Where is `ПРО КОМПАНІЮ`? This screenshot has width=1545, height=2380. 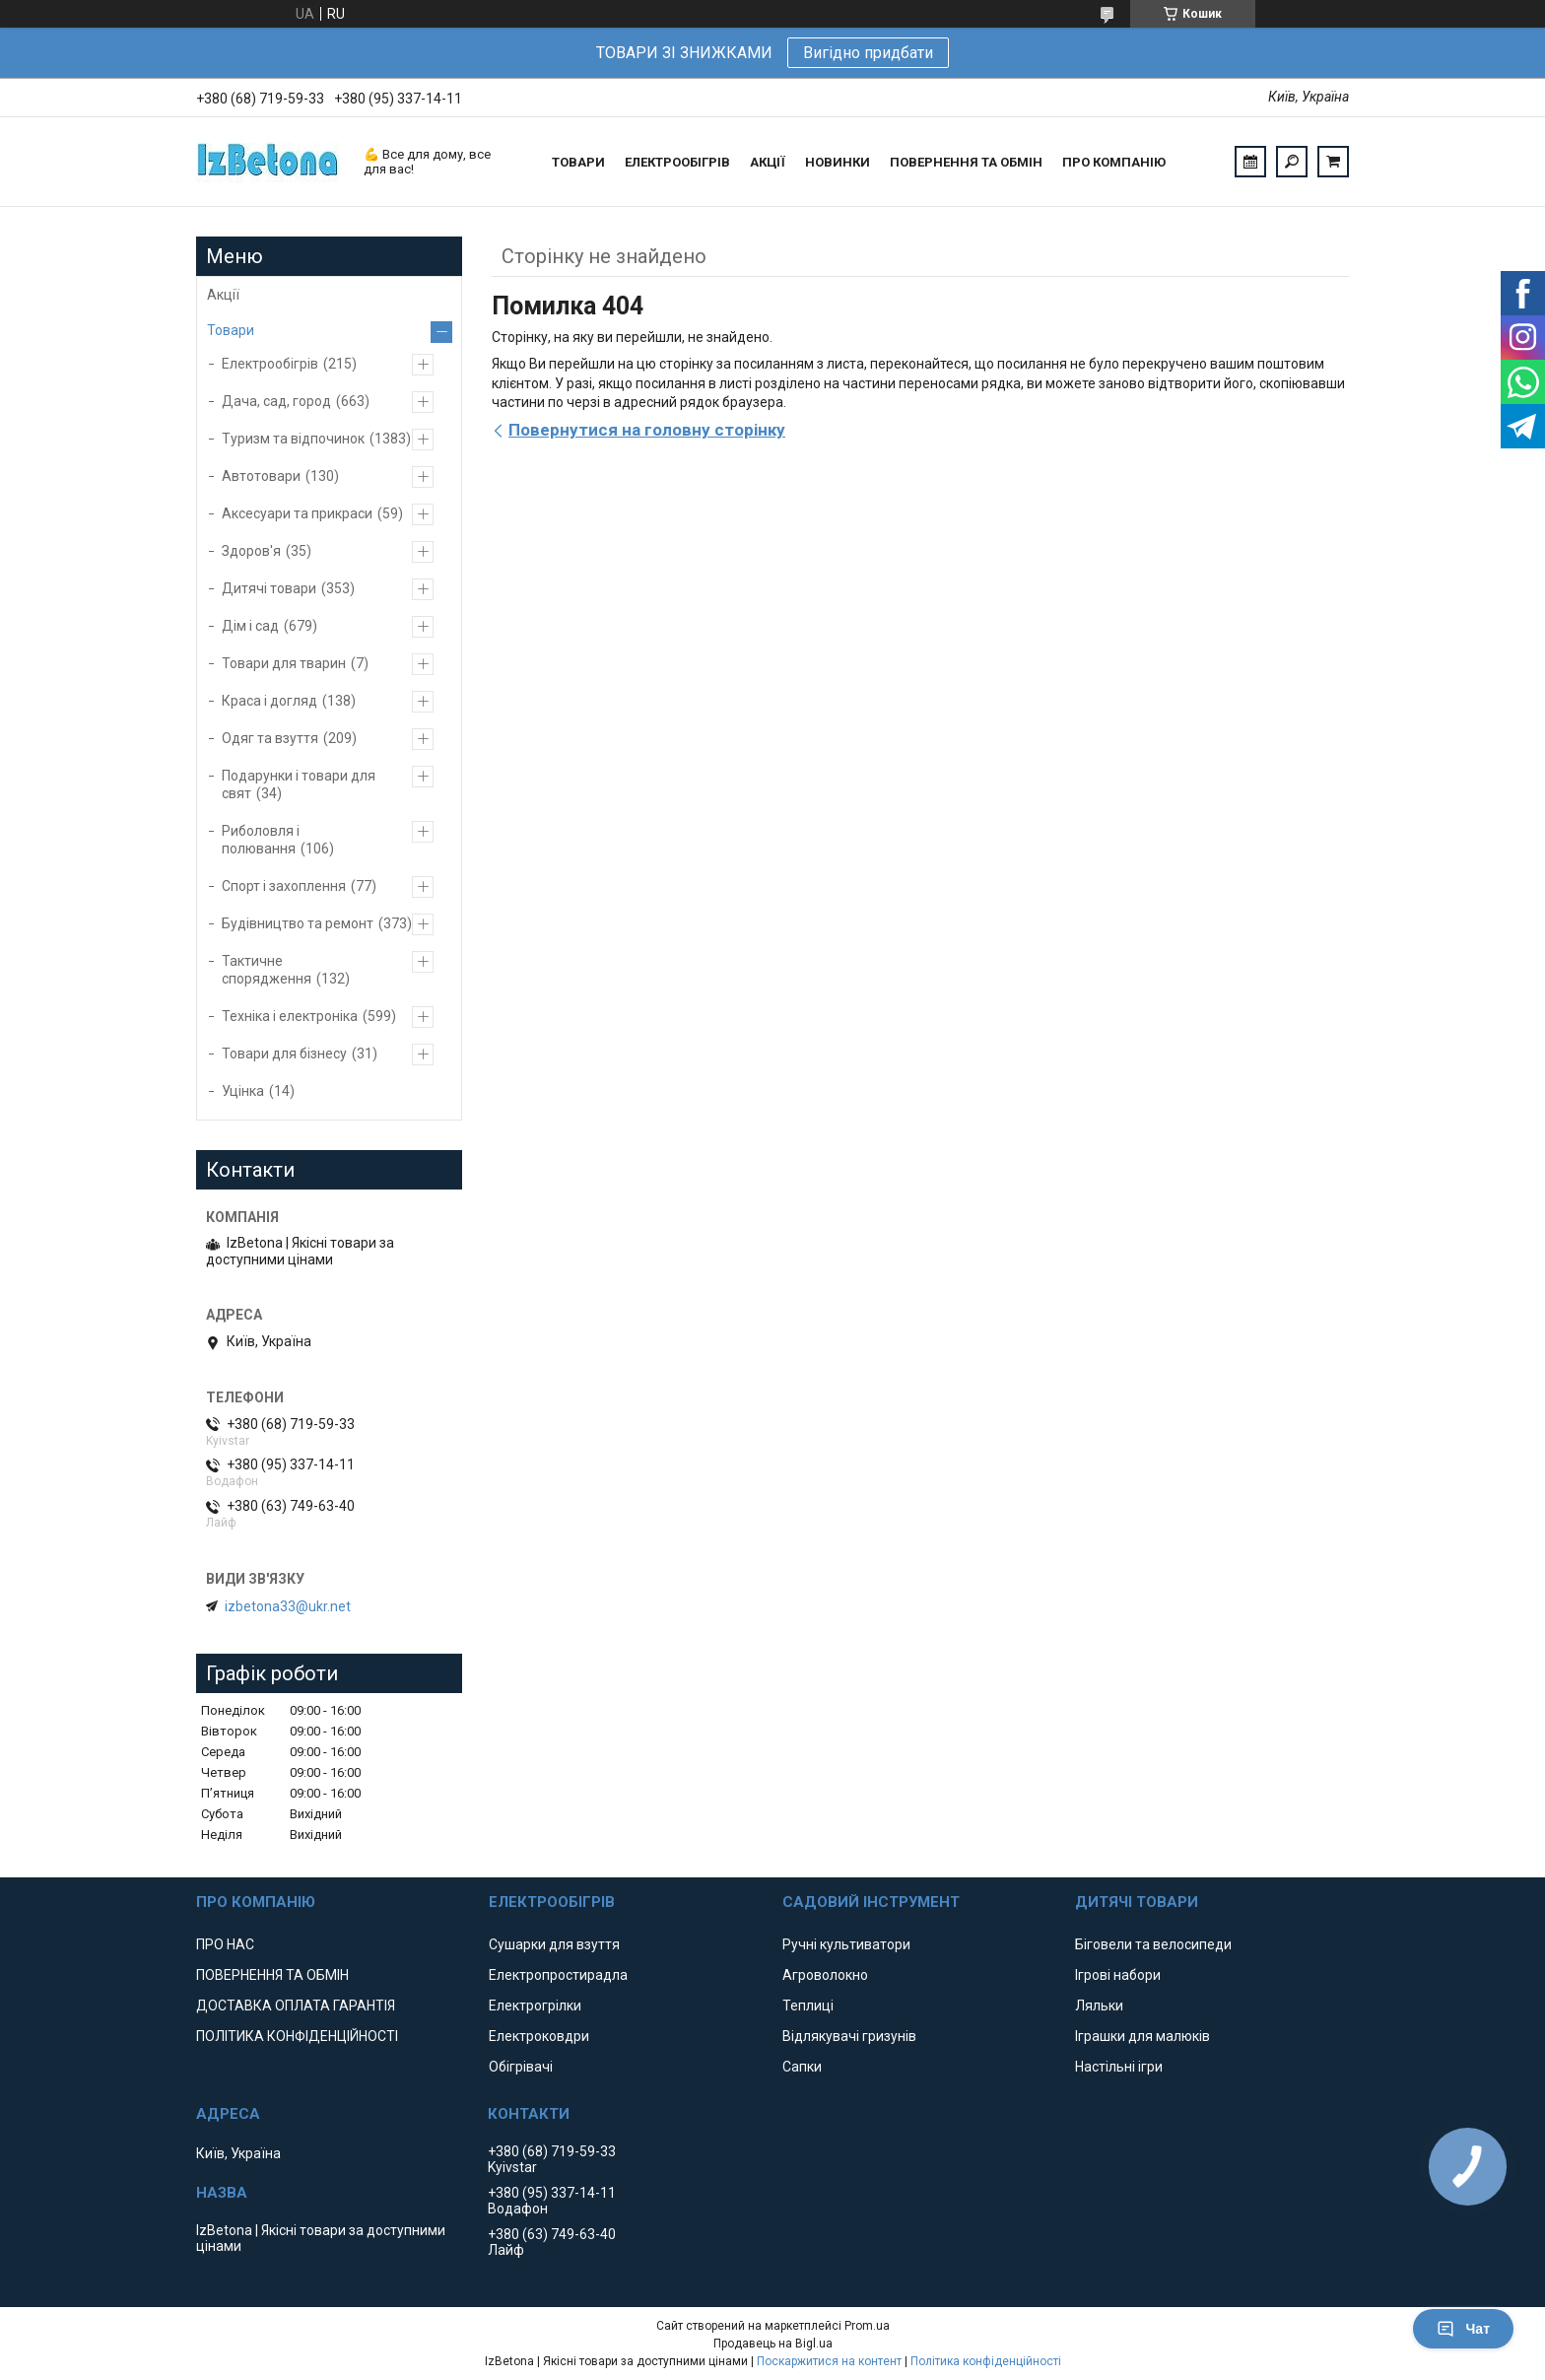
ПРО КОМПАНІЮ is located at coordinates (1114, 162).